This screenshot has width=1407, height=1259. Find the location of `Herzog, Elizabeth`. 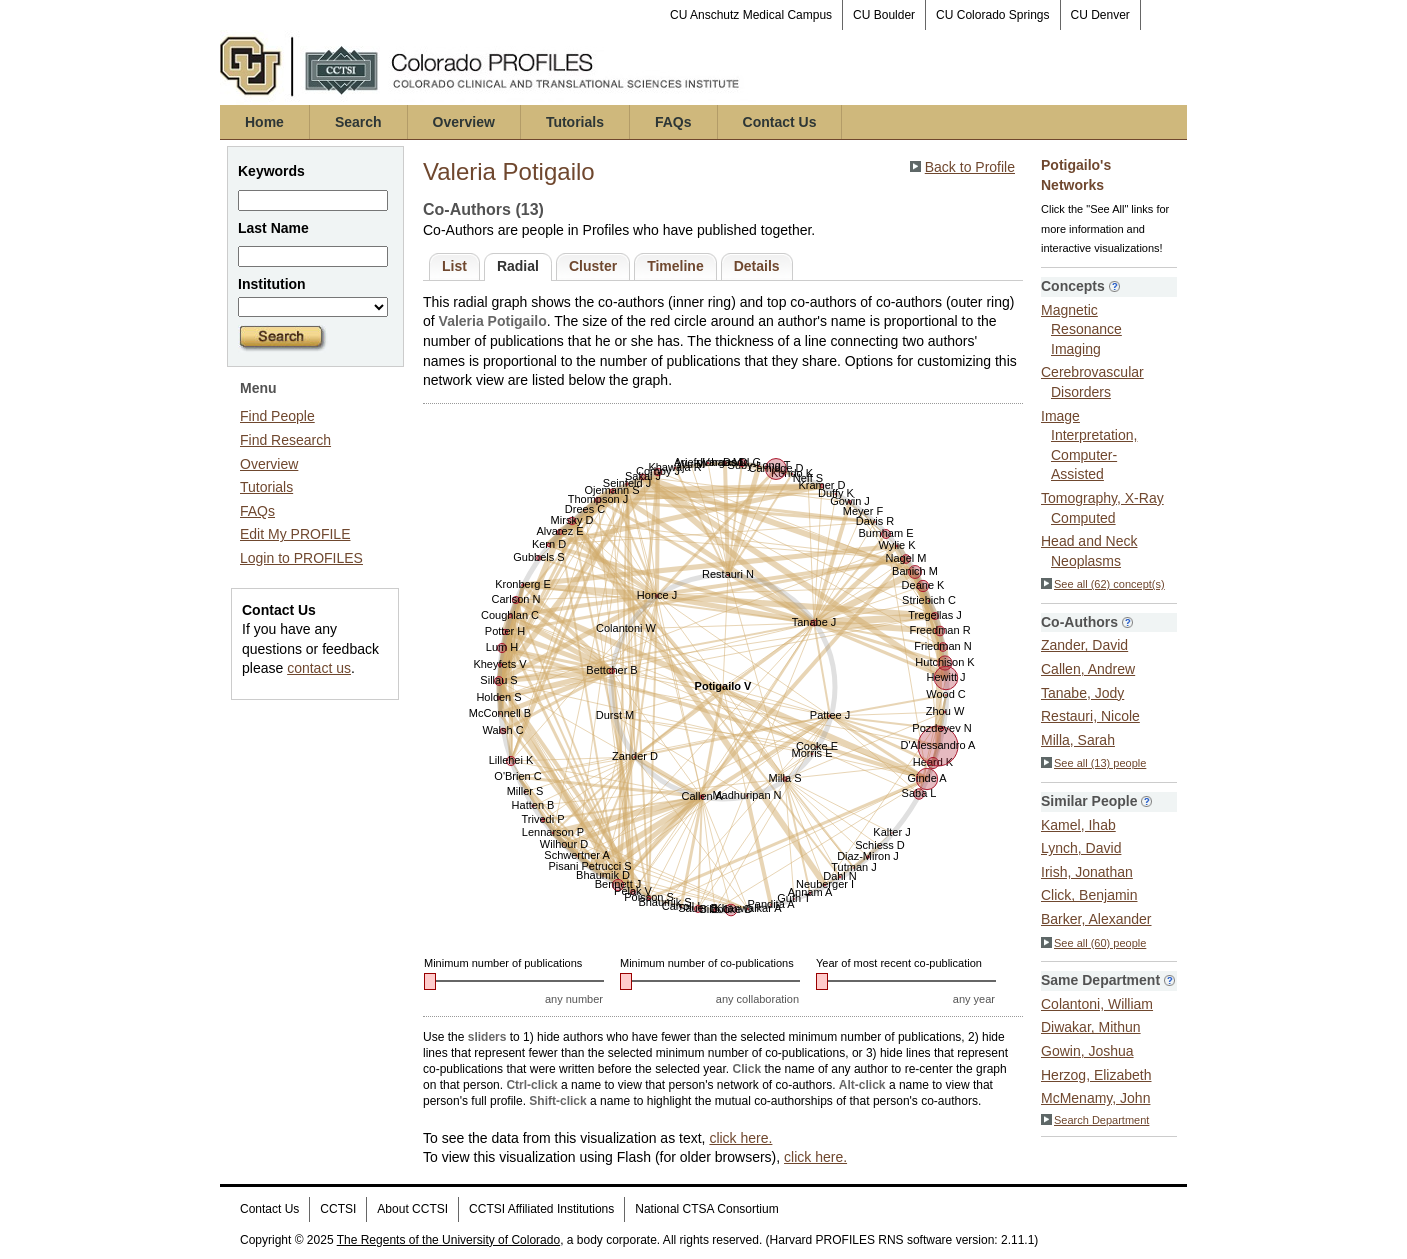

Herzog, Elizabeth is located at coordinates (1096, 1075).